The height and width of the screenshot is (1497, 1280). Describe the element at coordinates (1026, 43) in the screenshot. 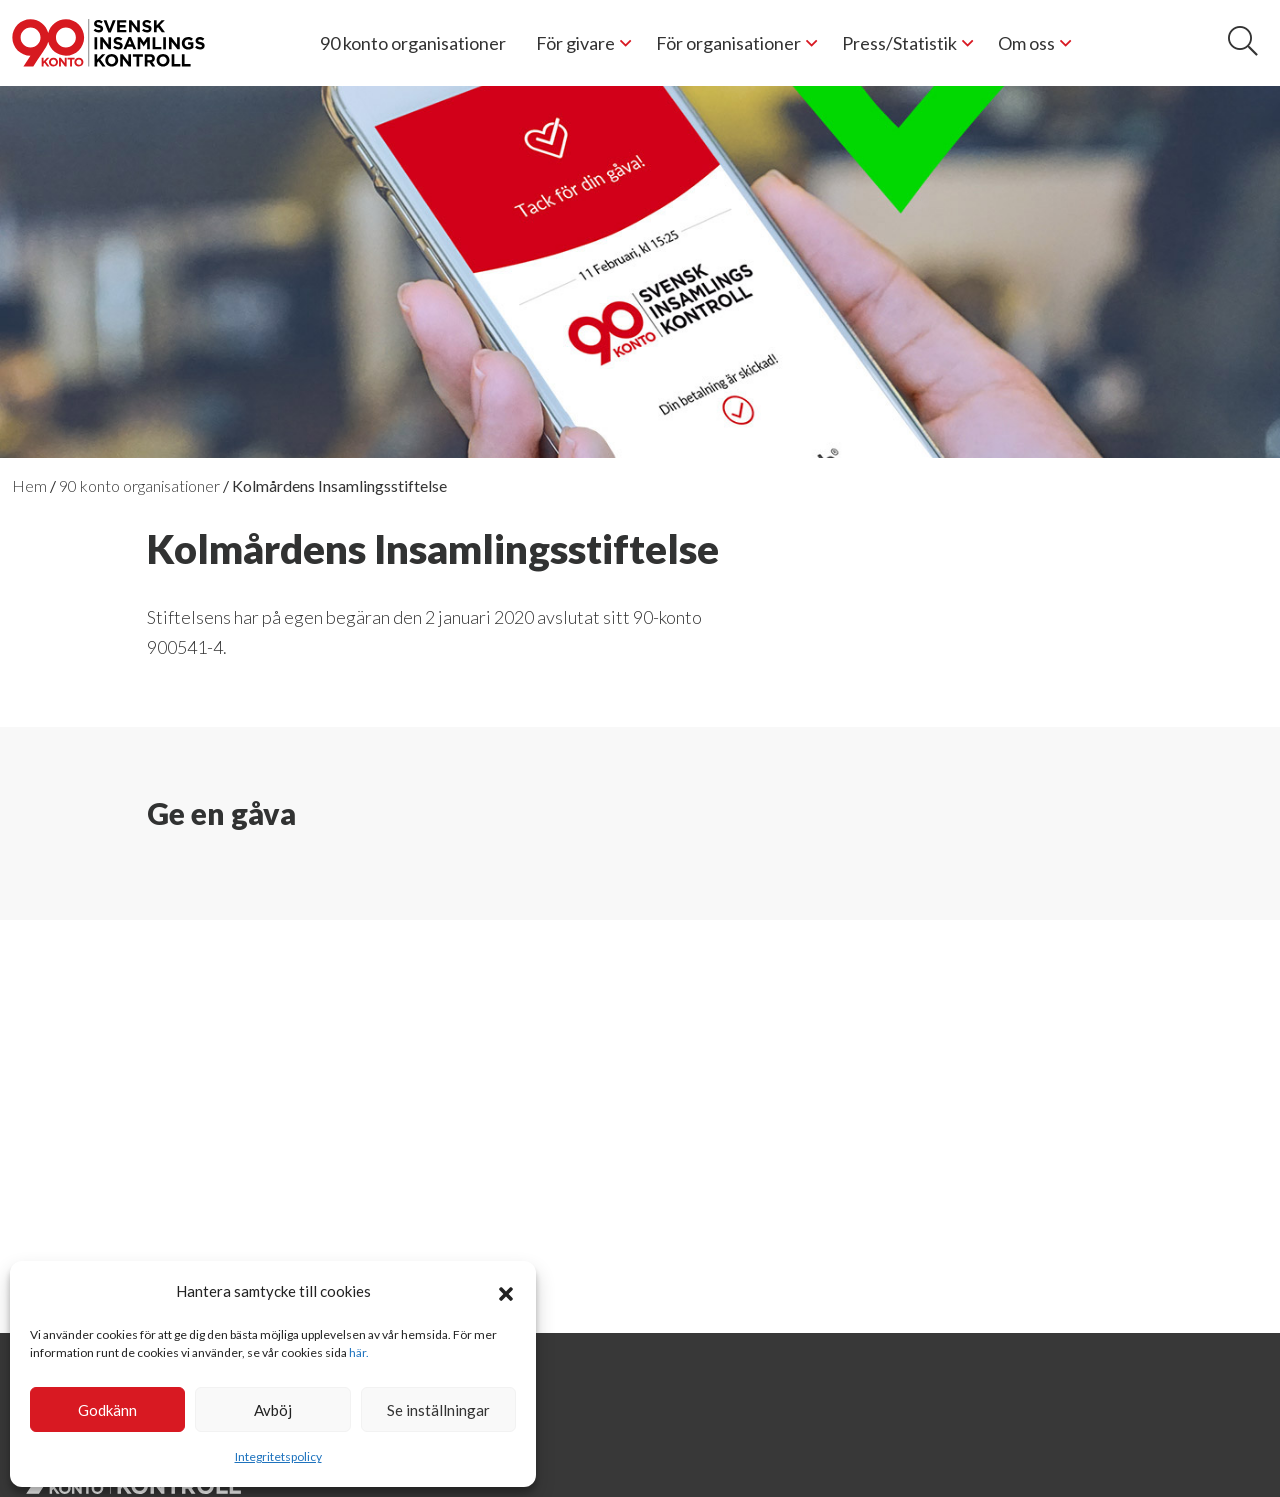

I see `Om oss` at that location.